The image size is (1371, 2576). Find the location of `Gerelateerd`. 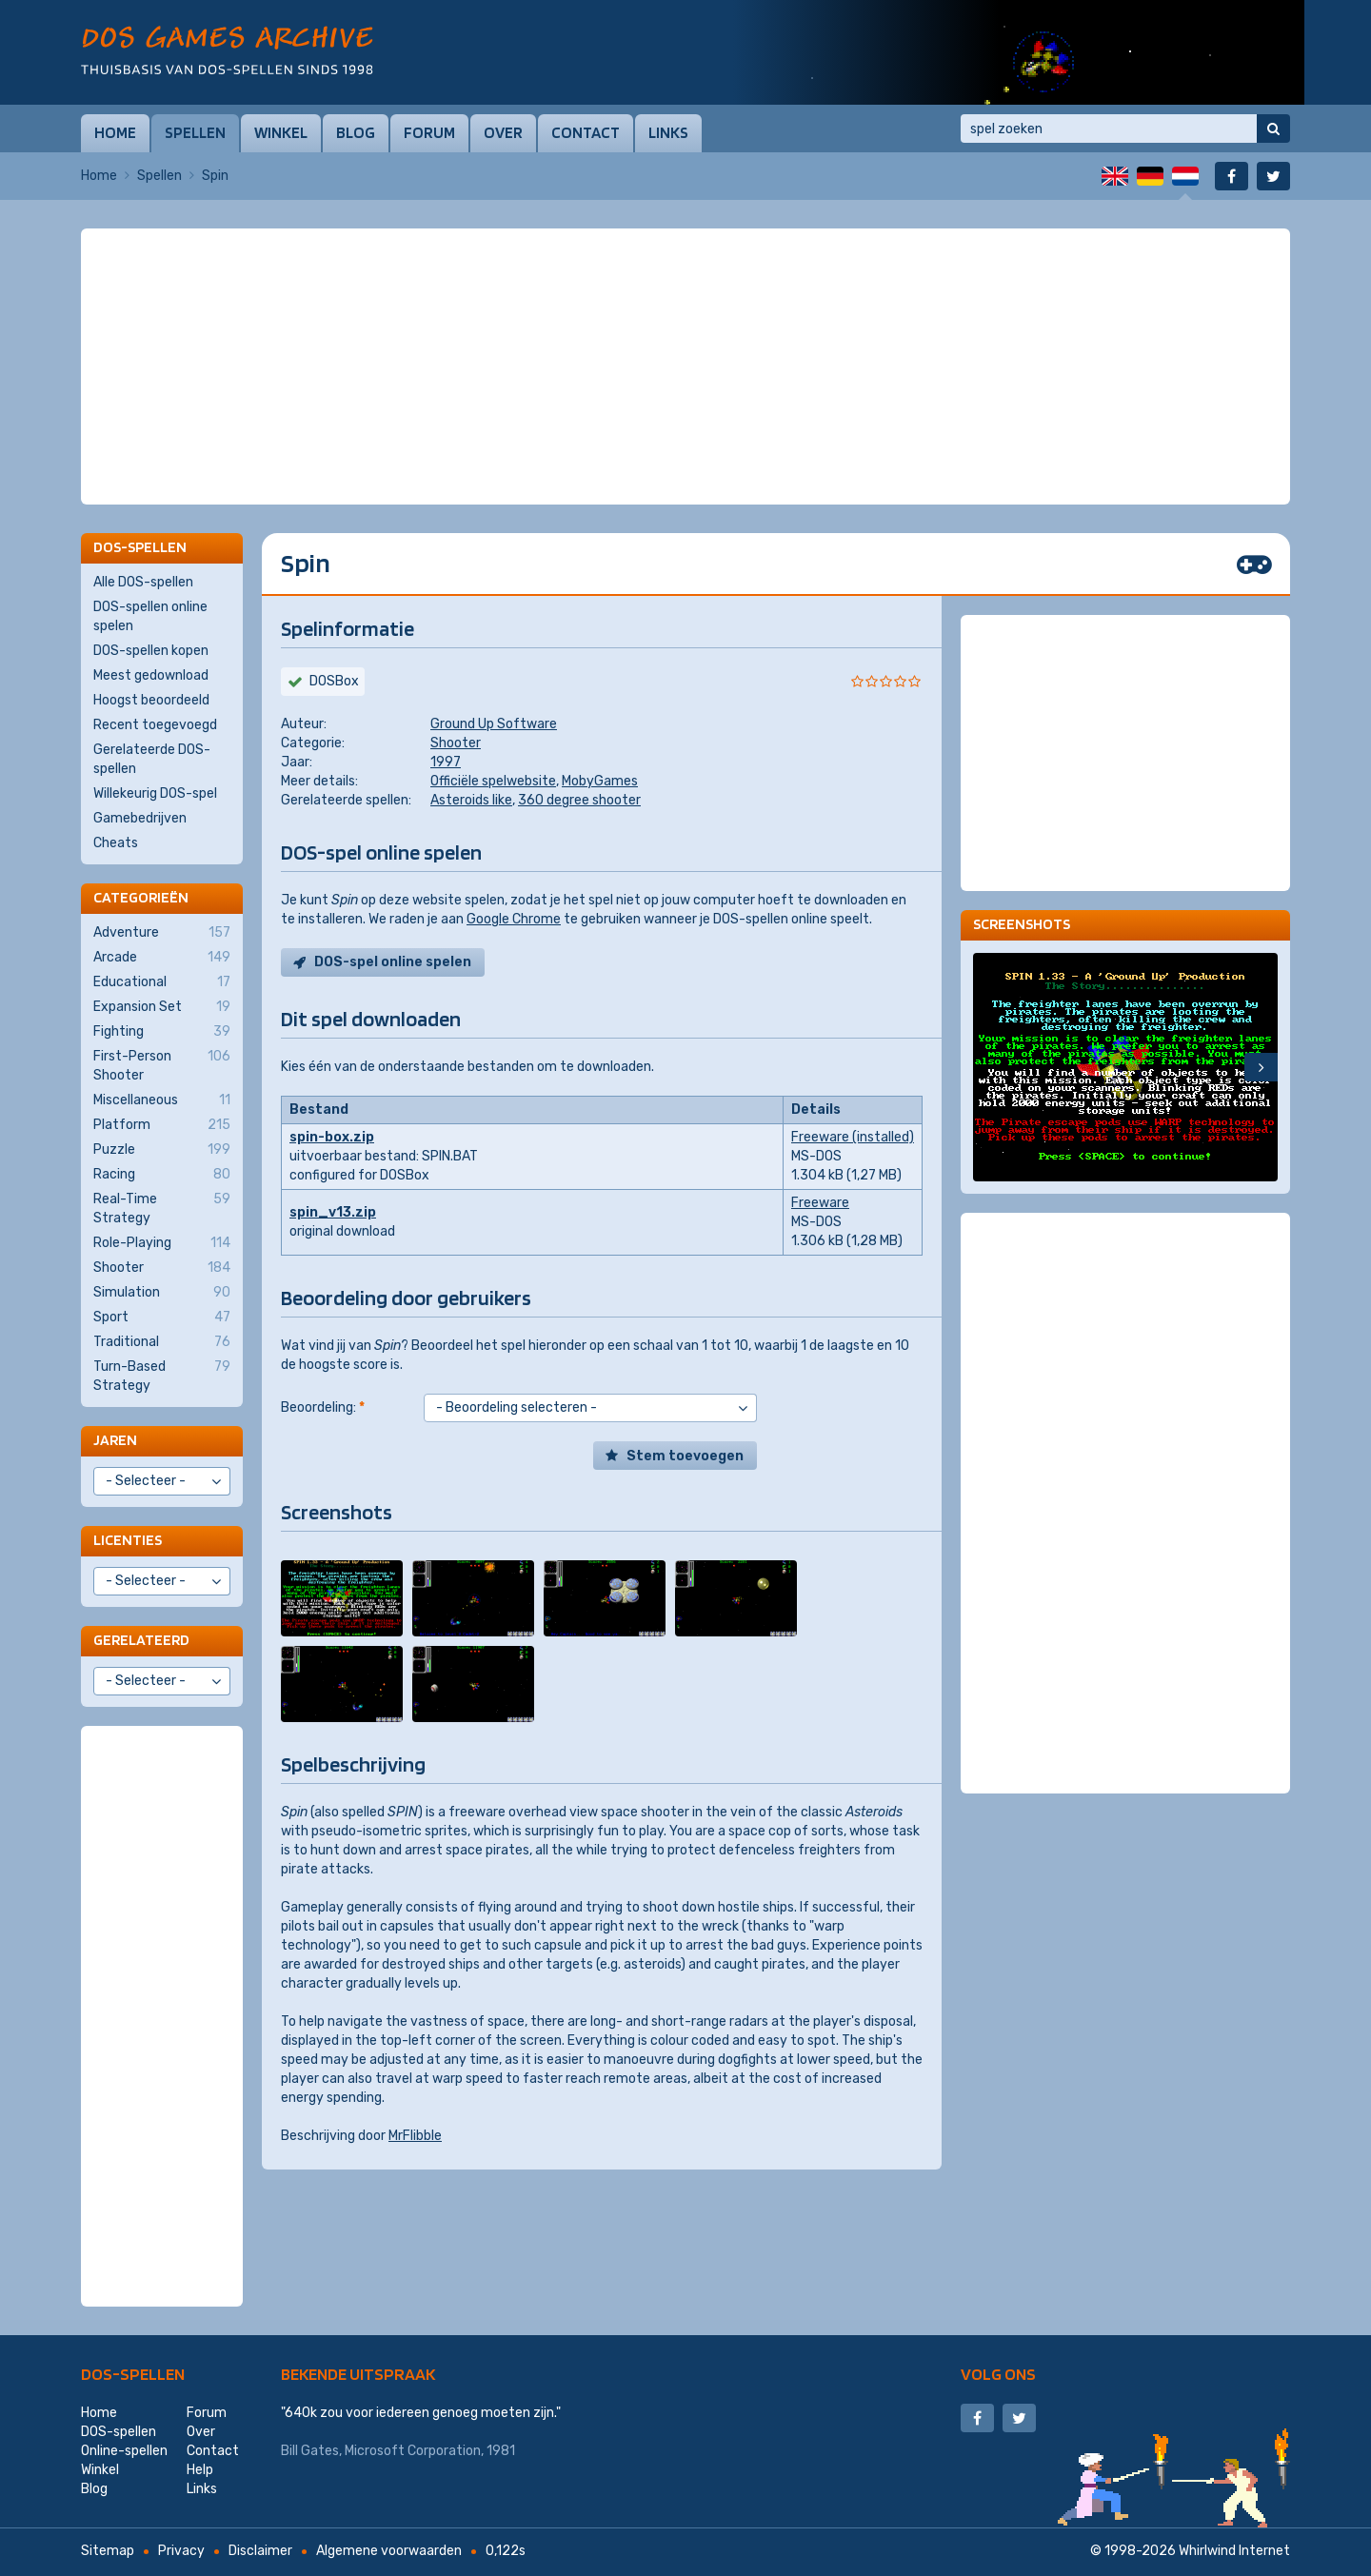

Gerelateerd is located at coordinates (141, 1640).